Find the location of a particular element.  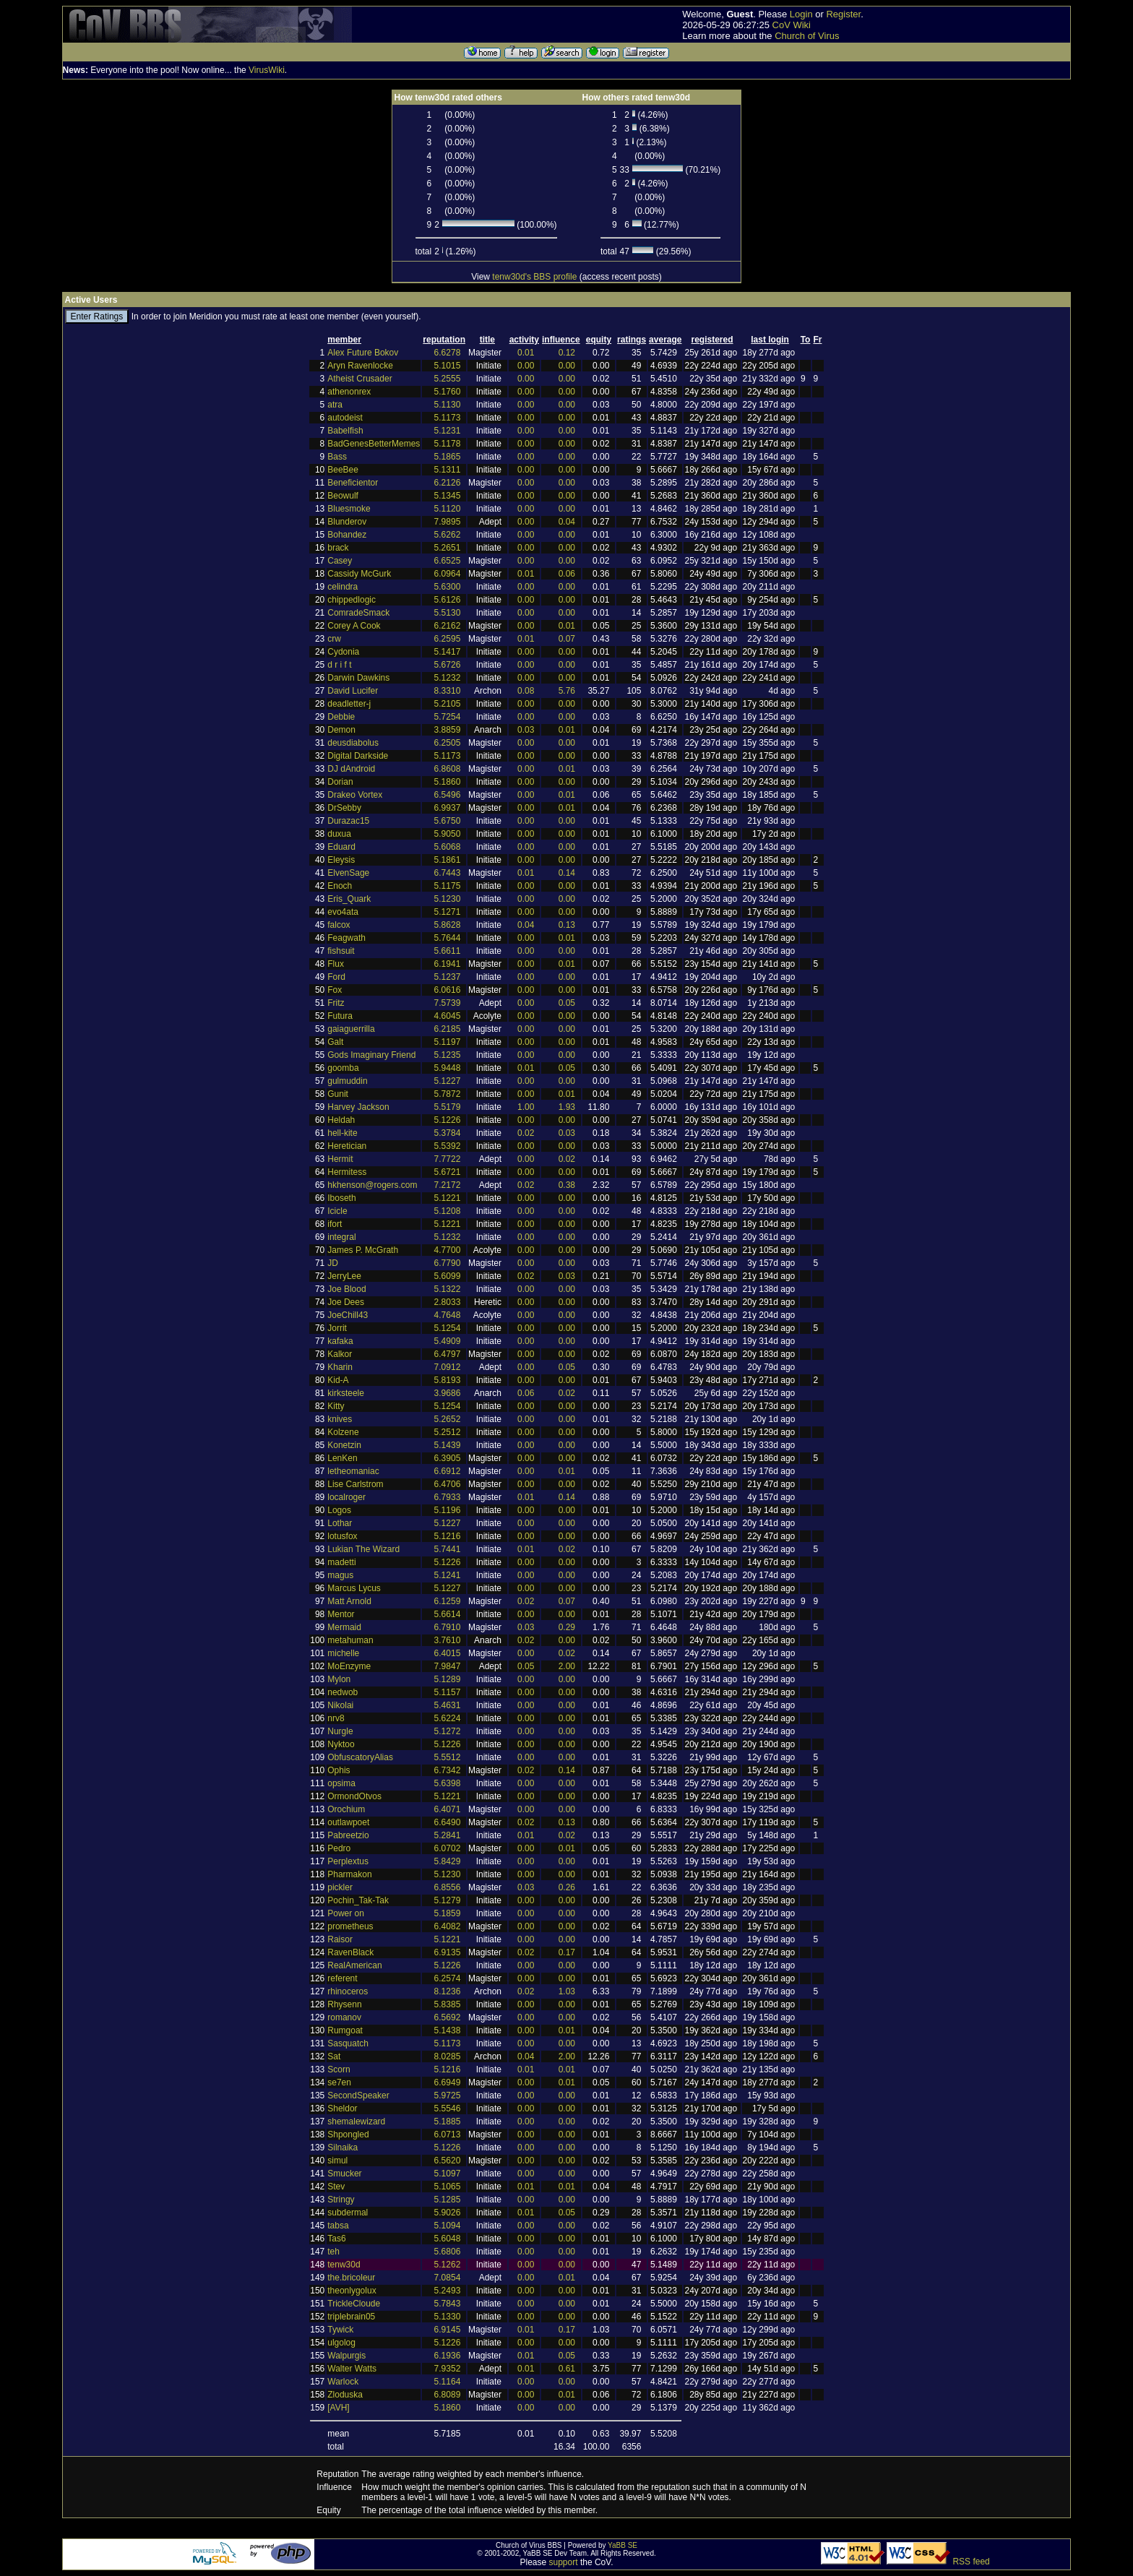

RealAmerican is located at coordinates (354, 1965).